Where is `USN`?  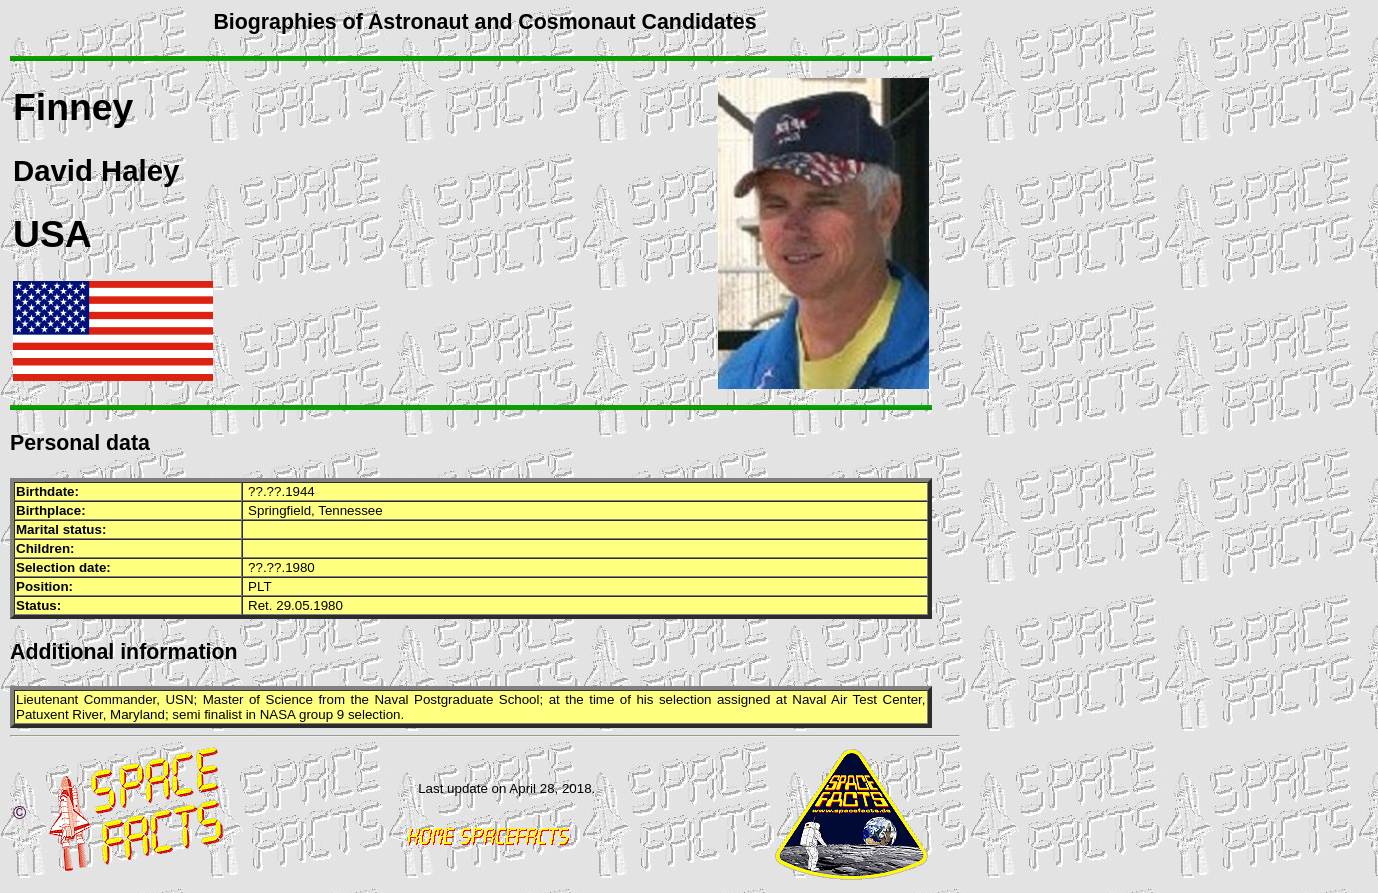 USN is located at coordinates (179, 699).